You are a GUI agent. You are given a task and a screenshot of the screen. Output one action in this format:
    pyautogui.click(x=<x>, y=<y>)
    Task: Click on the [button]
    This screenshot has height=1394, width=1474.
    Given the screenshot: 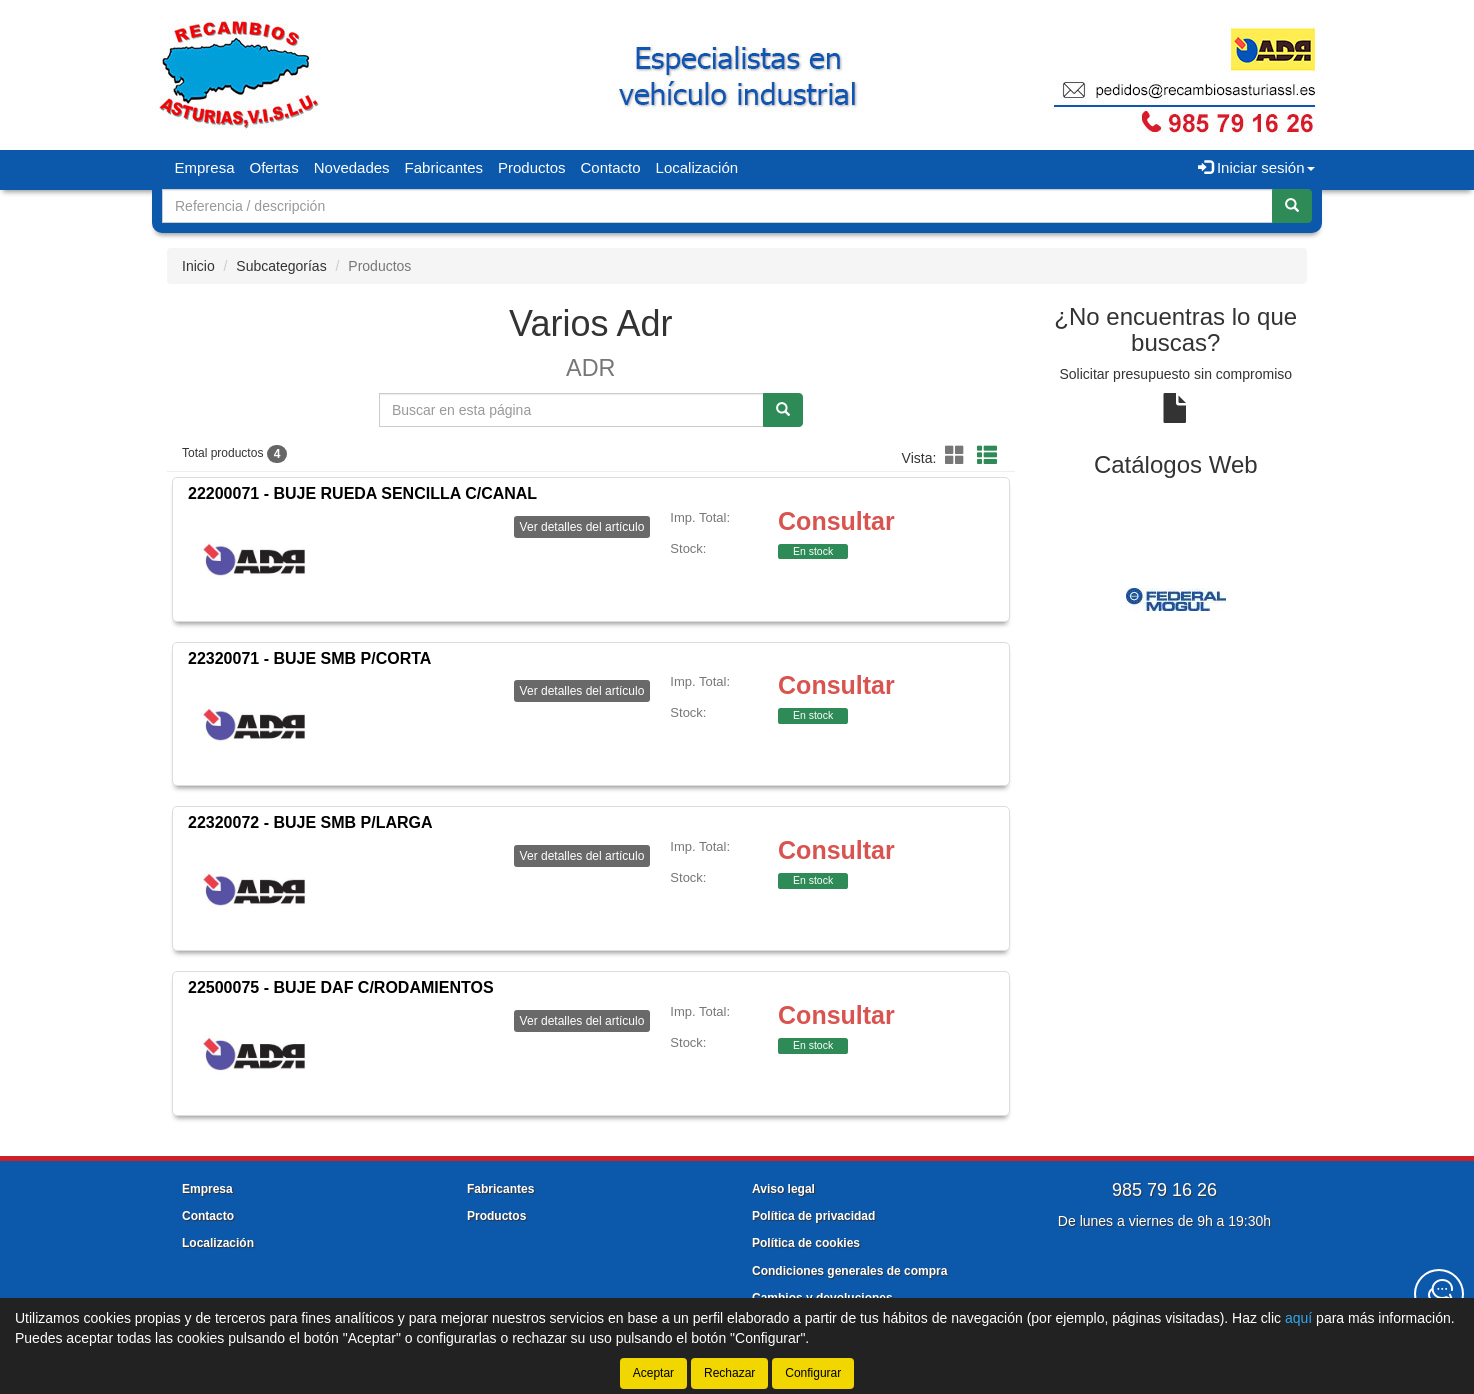 What is the action you would take?
    pyautogui.click(x=958, y=456)
    